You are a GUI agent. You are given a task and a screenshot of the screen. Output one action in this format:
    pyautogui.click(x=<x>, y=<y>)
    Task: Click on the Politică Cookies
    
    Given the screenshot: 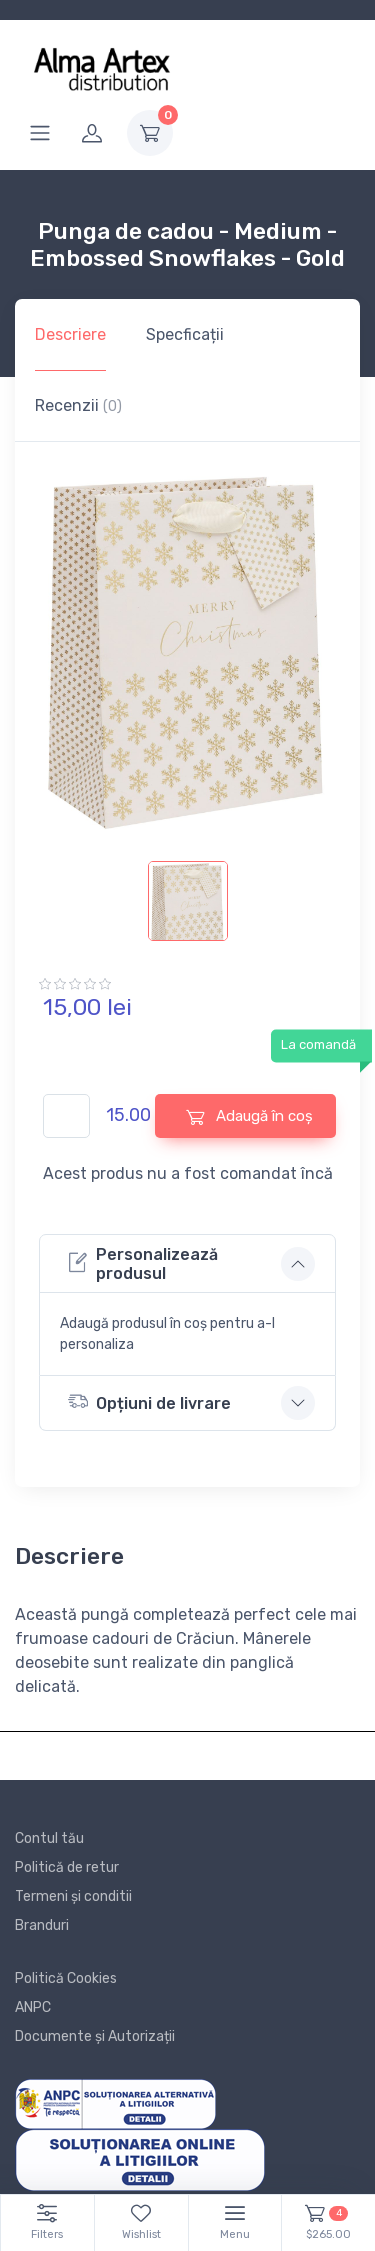 What is the action you would take?
    pyautogui.click(x=66, y=1978)
    